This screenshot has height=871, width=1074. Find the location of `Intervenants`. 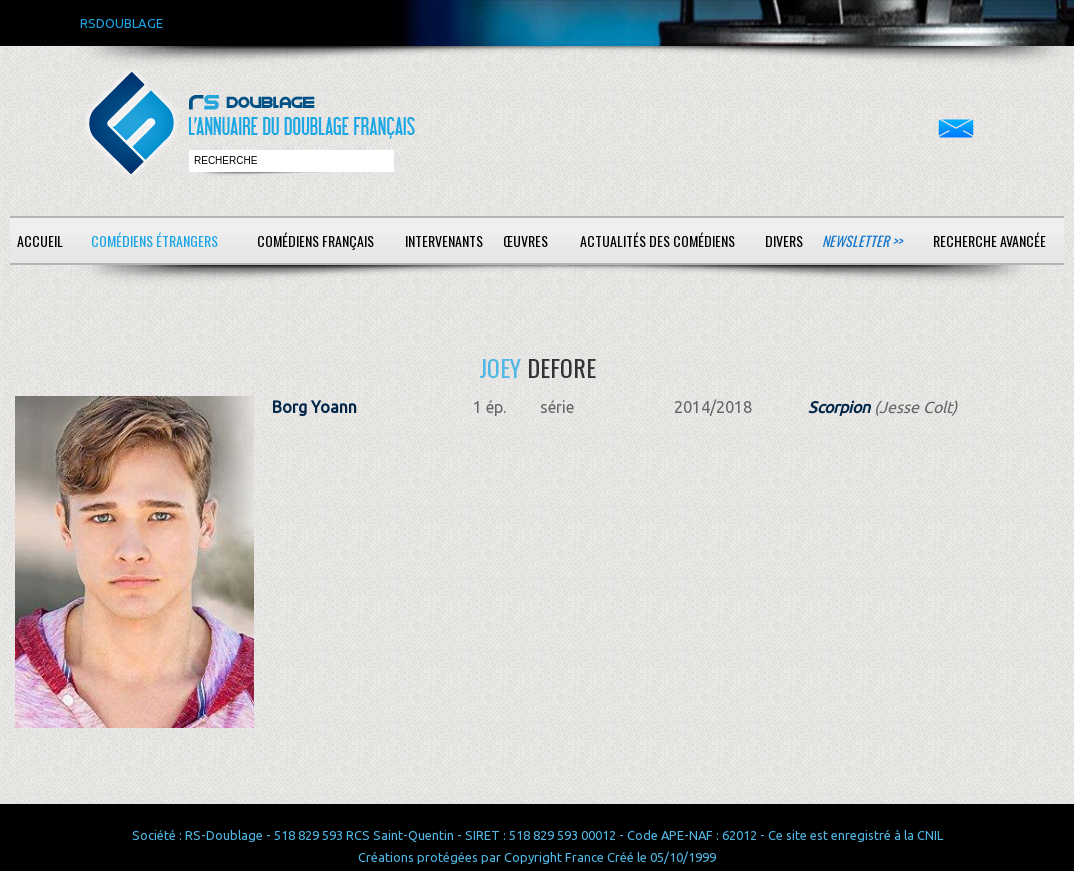

Intervenants is located at coordinates (444, 240).